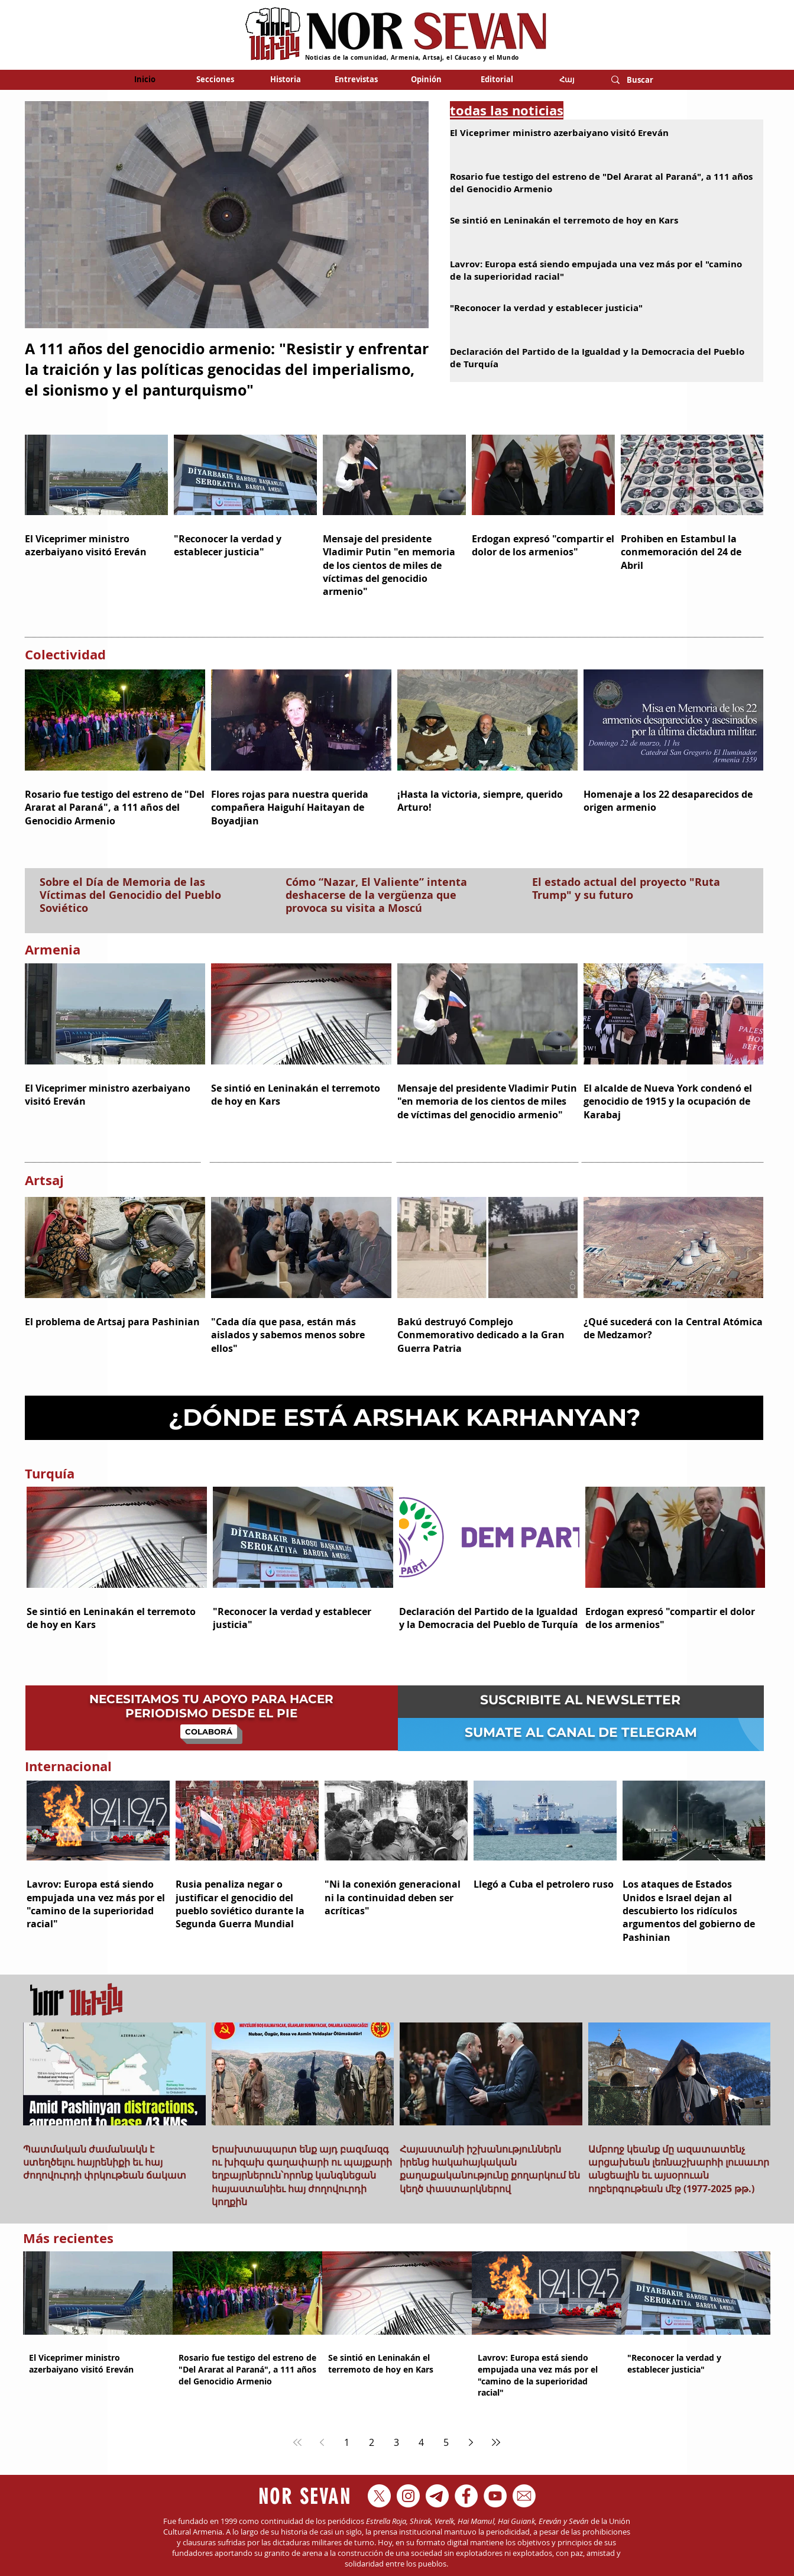 The height and width of the screenshot is (2576, 794). What do you see at coordinates (322, 2442) in the screenshot?
I see `[Previous page]` at bounding box center [322, 2442].